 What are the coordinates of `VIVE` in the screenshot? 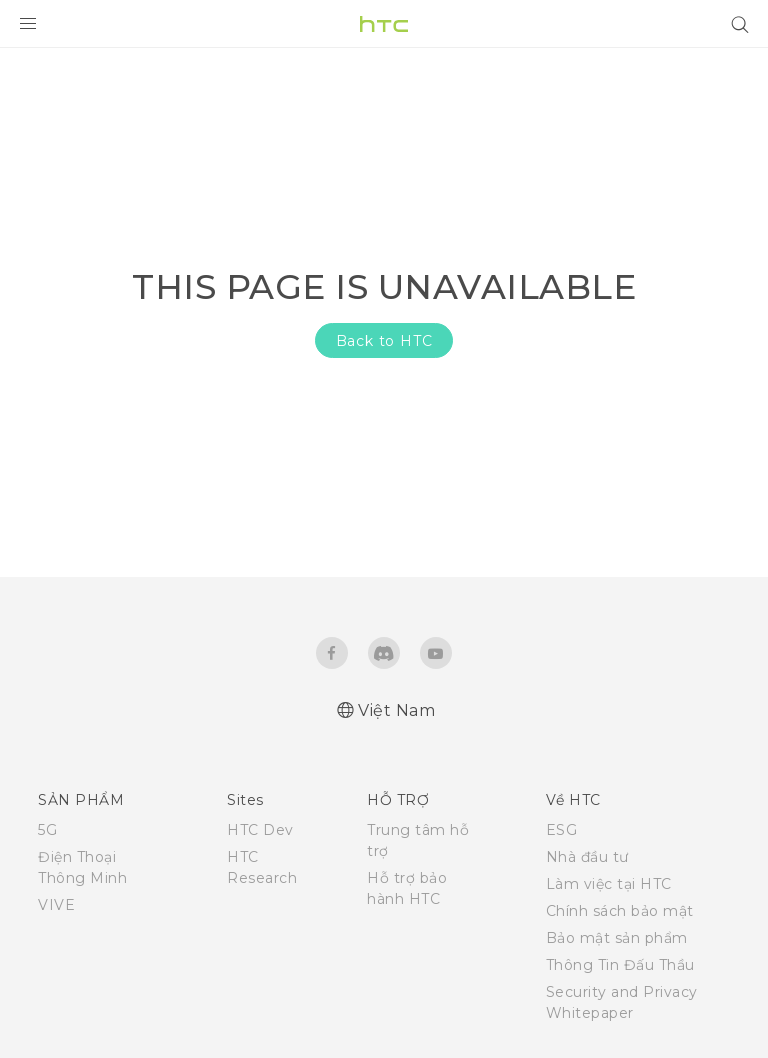 It's located at (56, 905).